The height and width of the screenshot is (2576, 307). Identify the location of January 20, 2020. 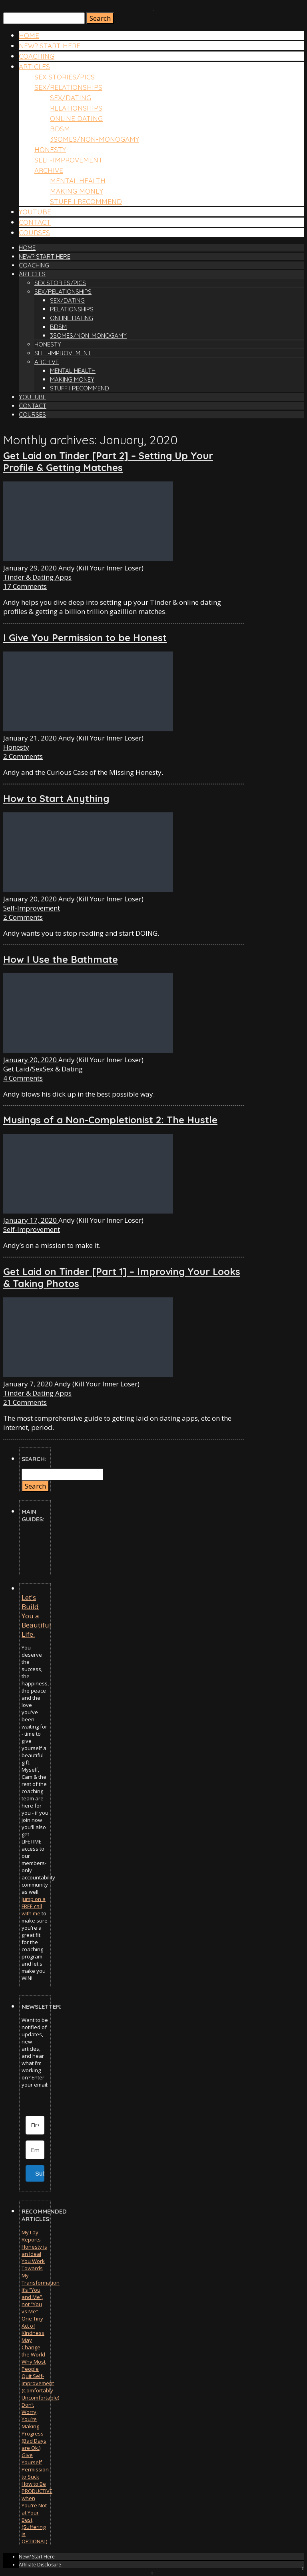
(30, 898).